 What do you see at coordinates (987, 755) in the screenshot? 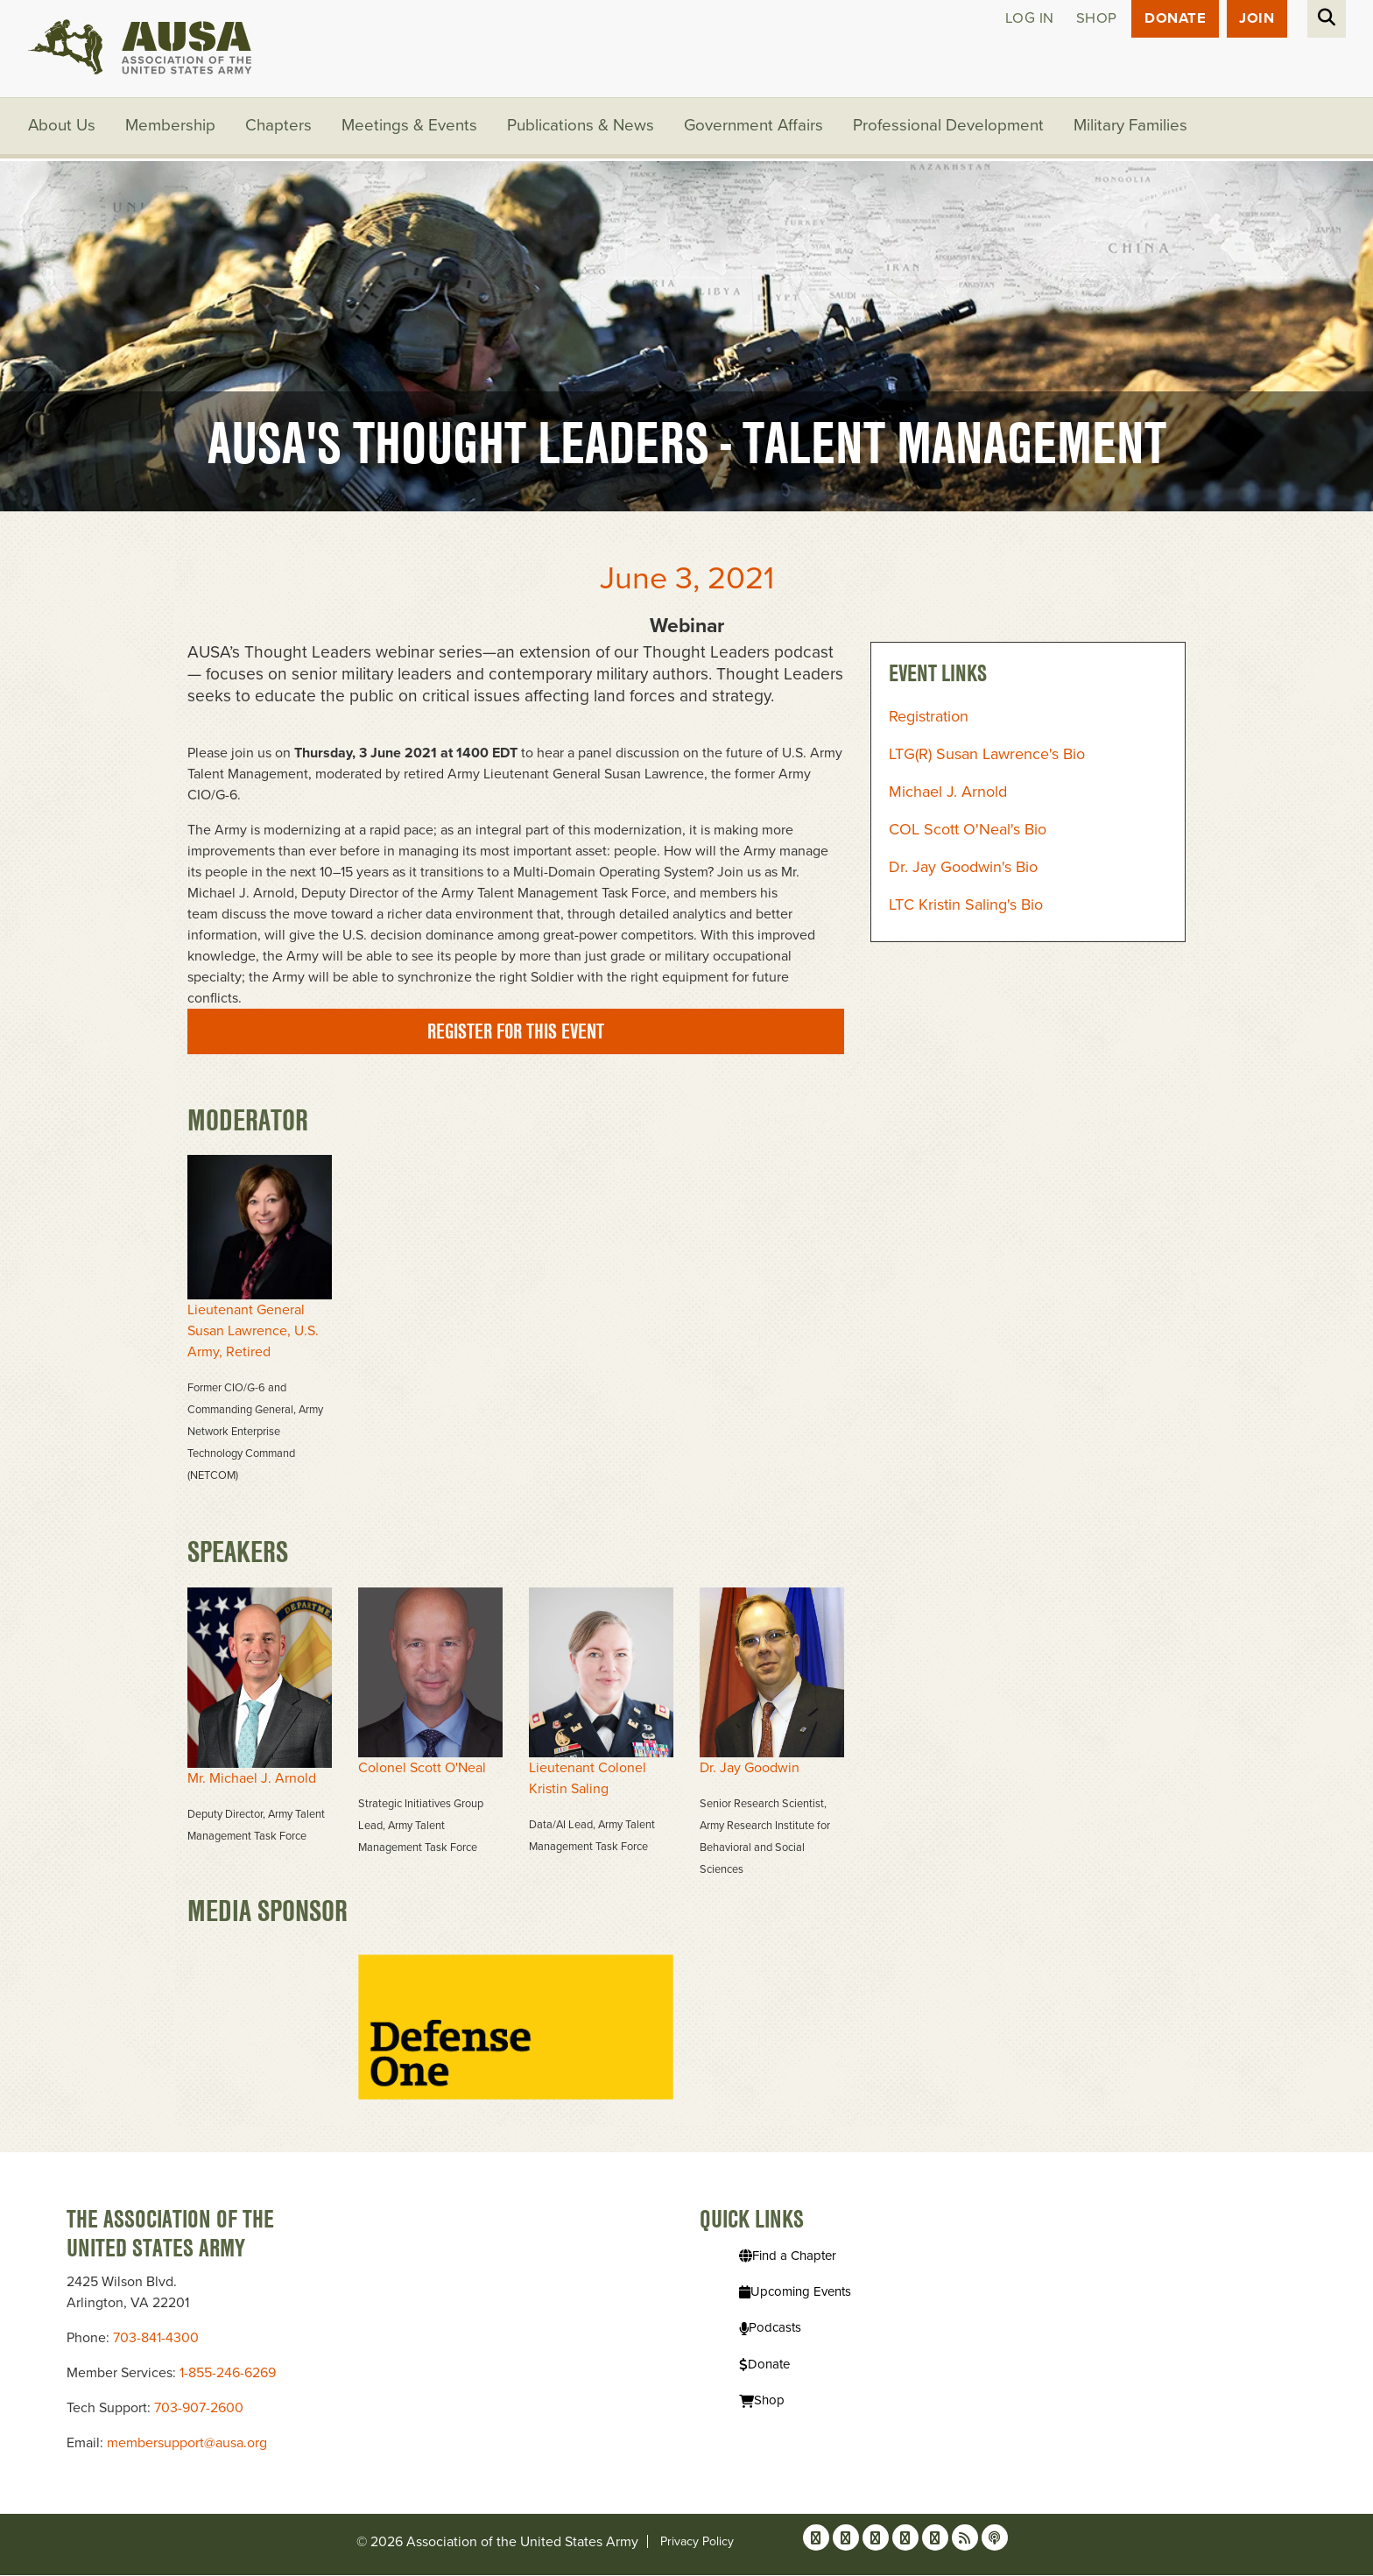
I see `LTG(R) Susan Lawrence's Bio` at bounding box center [987, 755].